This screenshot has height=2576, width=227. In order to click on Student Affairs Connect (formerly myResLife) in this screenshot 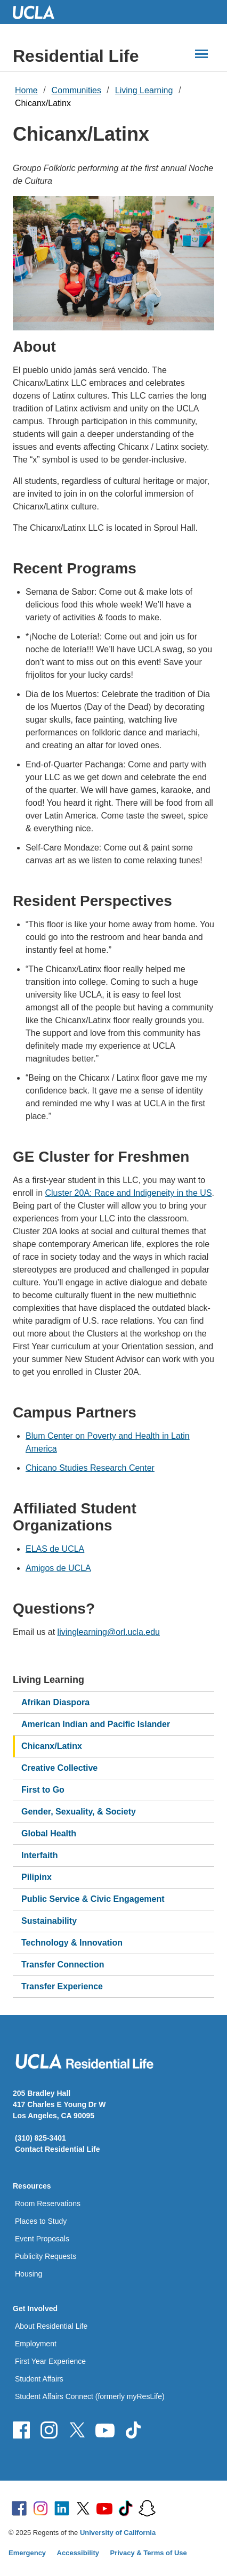, I will do `click(90, 2396)`.